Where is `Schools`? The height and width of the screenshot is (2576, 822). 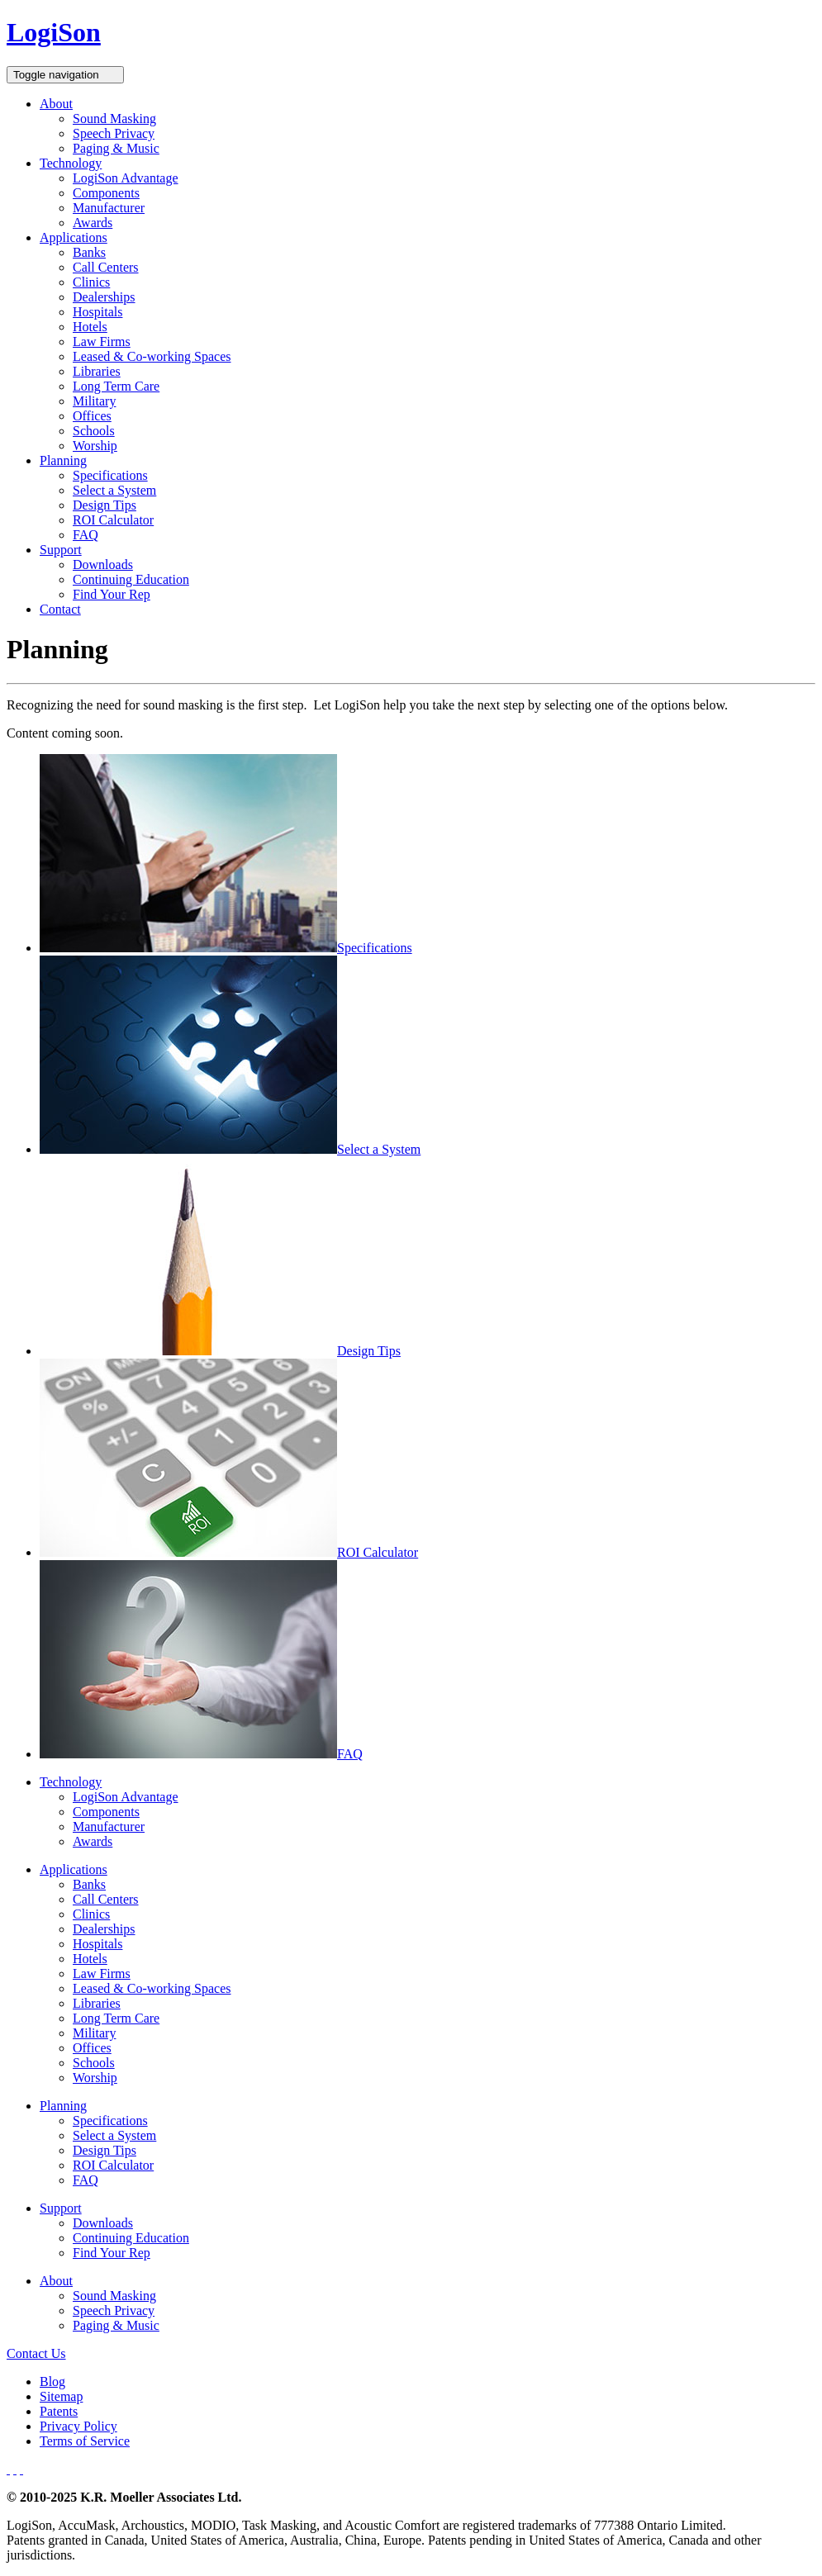 Schools is located at coordinates (94, 431).